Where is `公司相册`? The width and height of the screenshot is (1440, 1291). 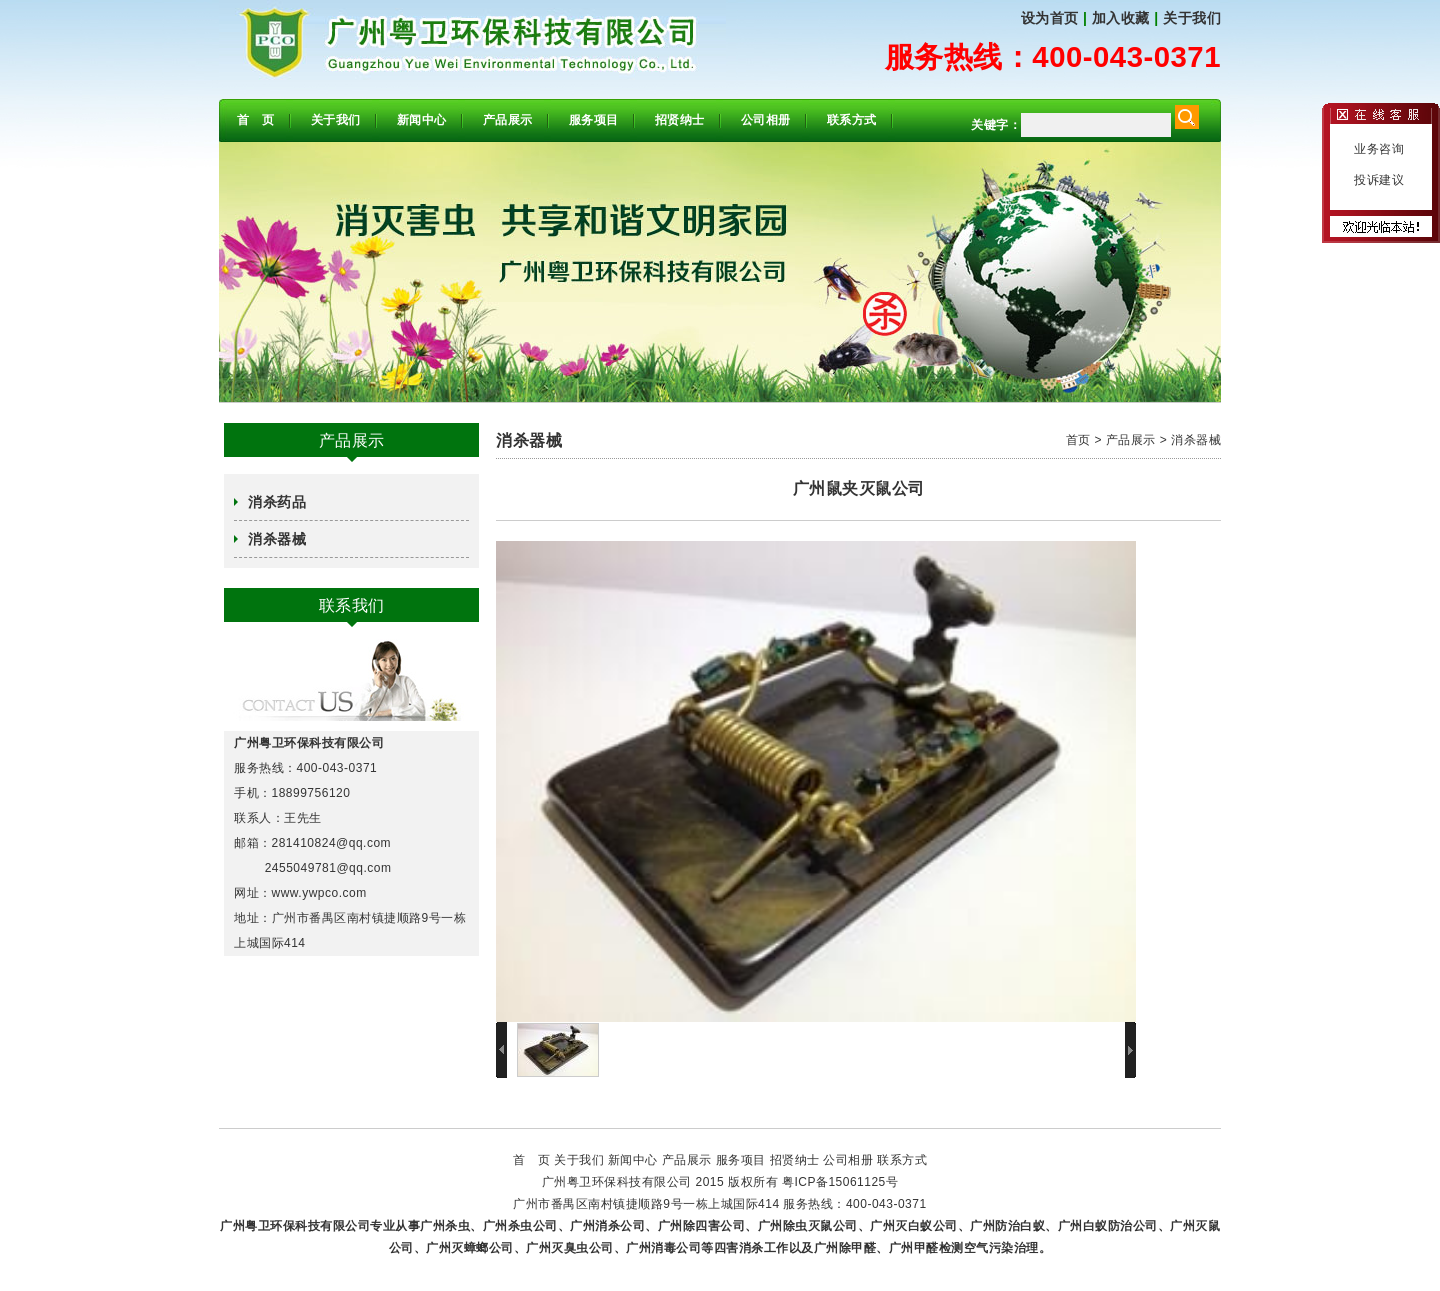 公司相册 is located at coordinates (766, 120).